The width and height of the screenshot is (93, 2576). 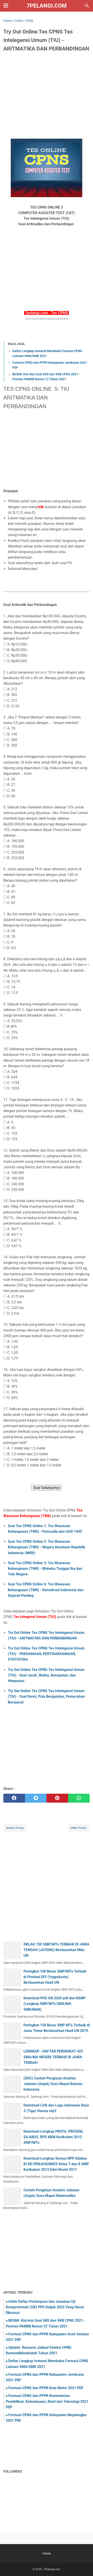 What do you see at coordinates (46, 94) in the screenshot?
I see `[Advertisement]` at bounding box center [46, 94].